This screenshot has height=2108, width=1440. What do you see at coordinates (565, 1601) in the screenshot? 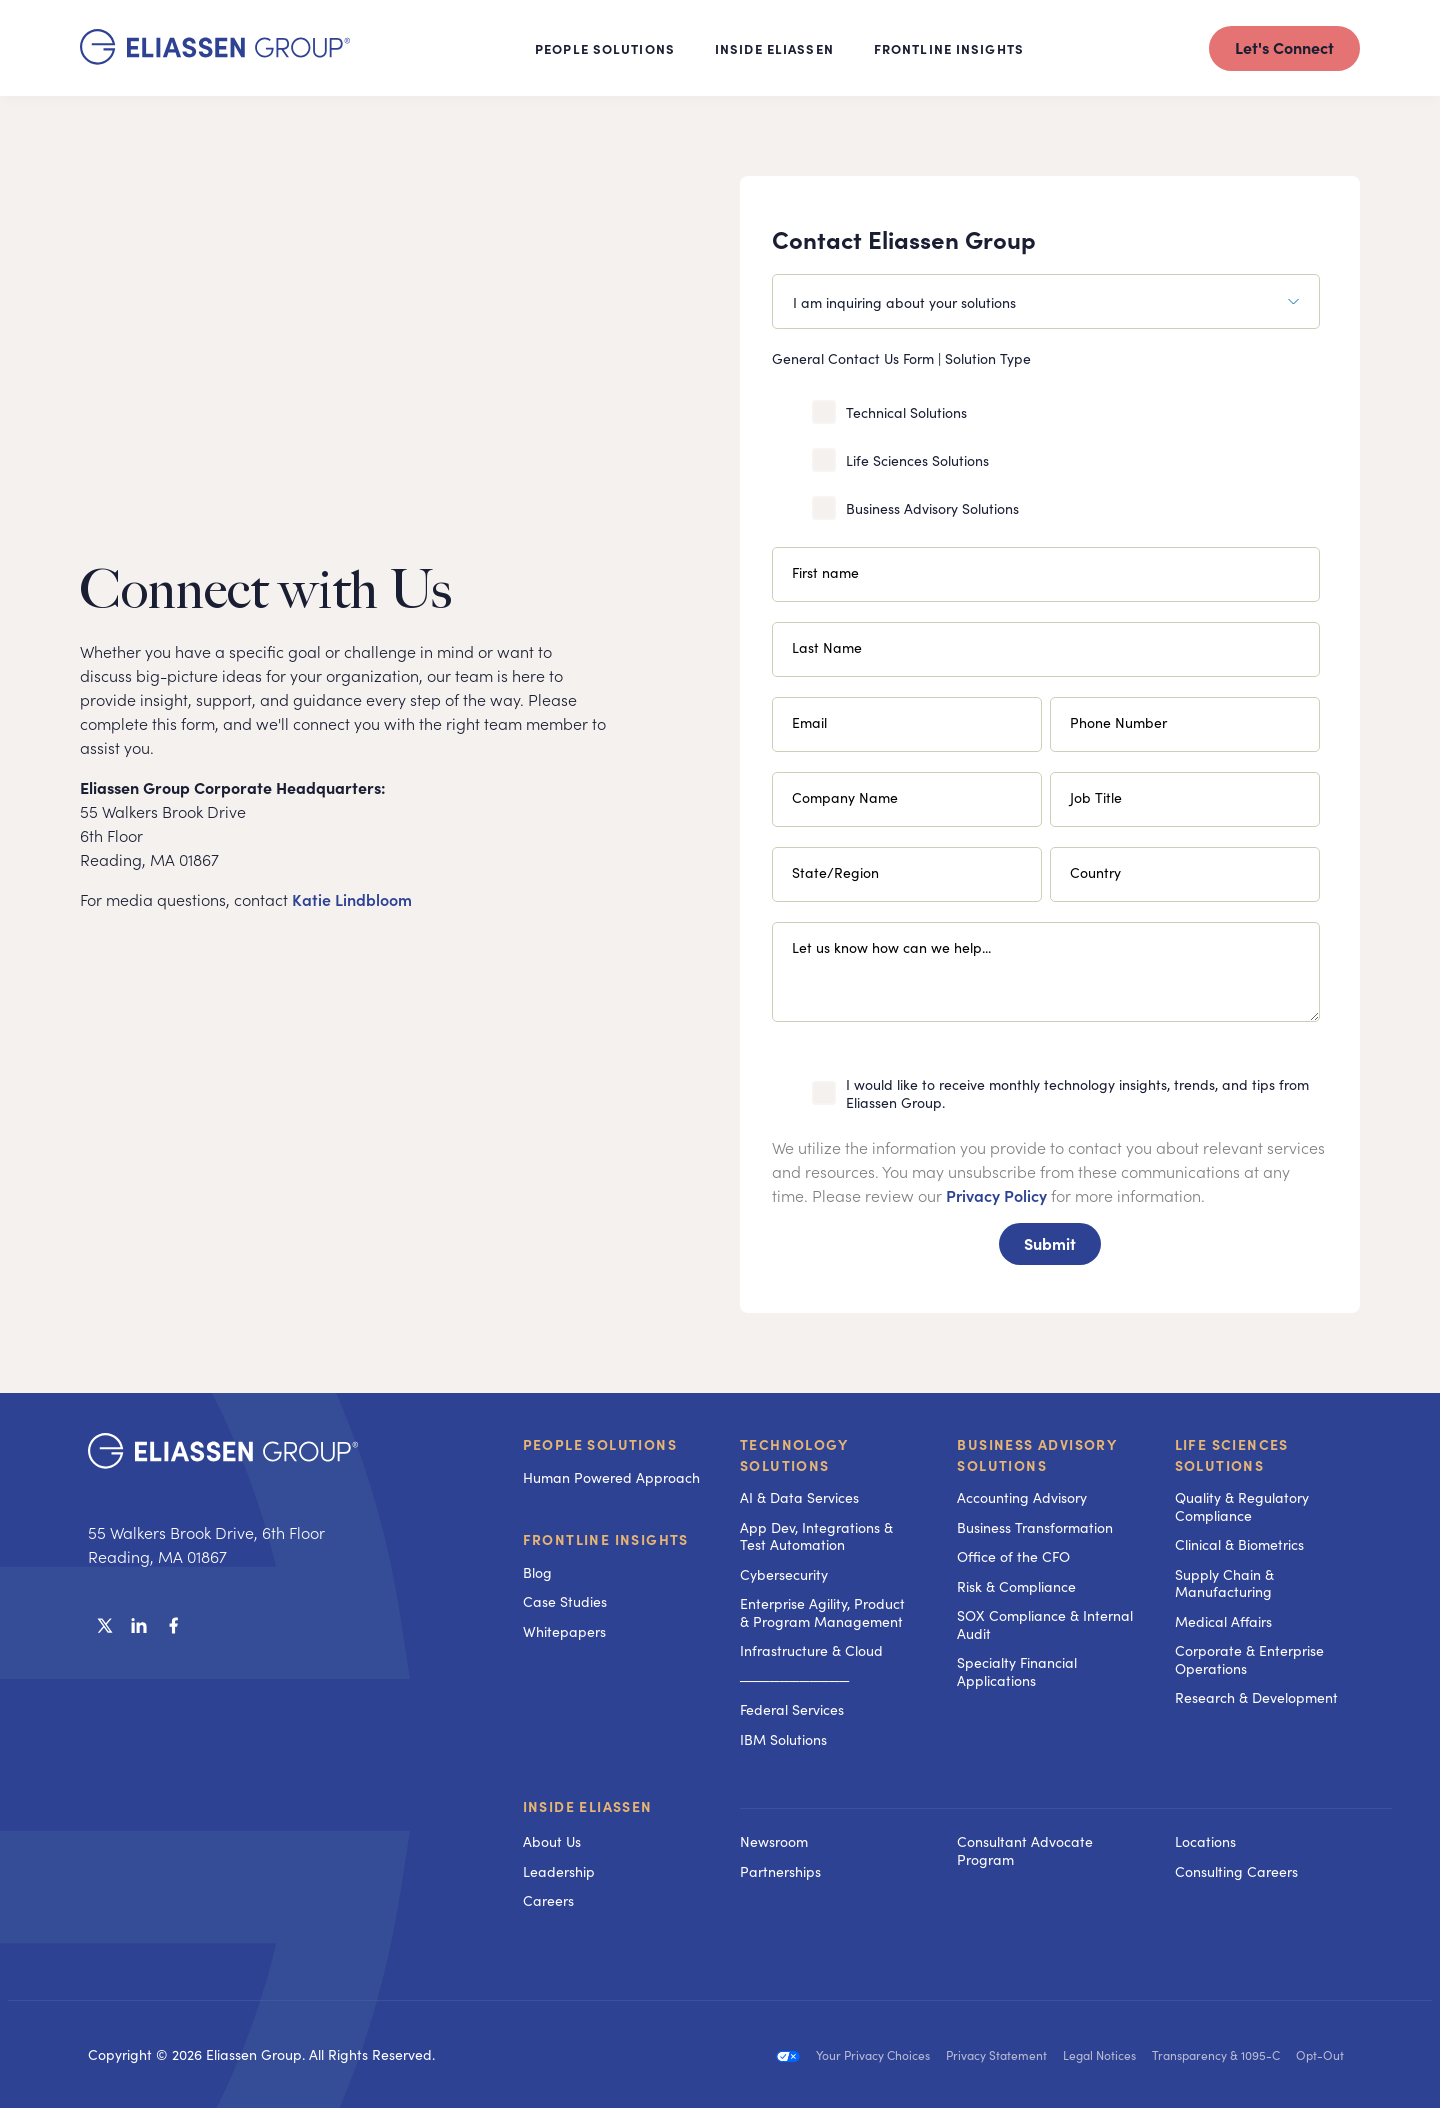
I see `Case Studies [menuitem]` at bounding box center [565, 1601].